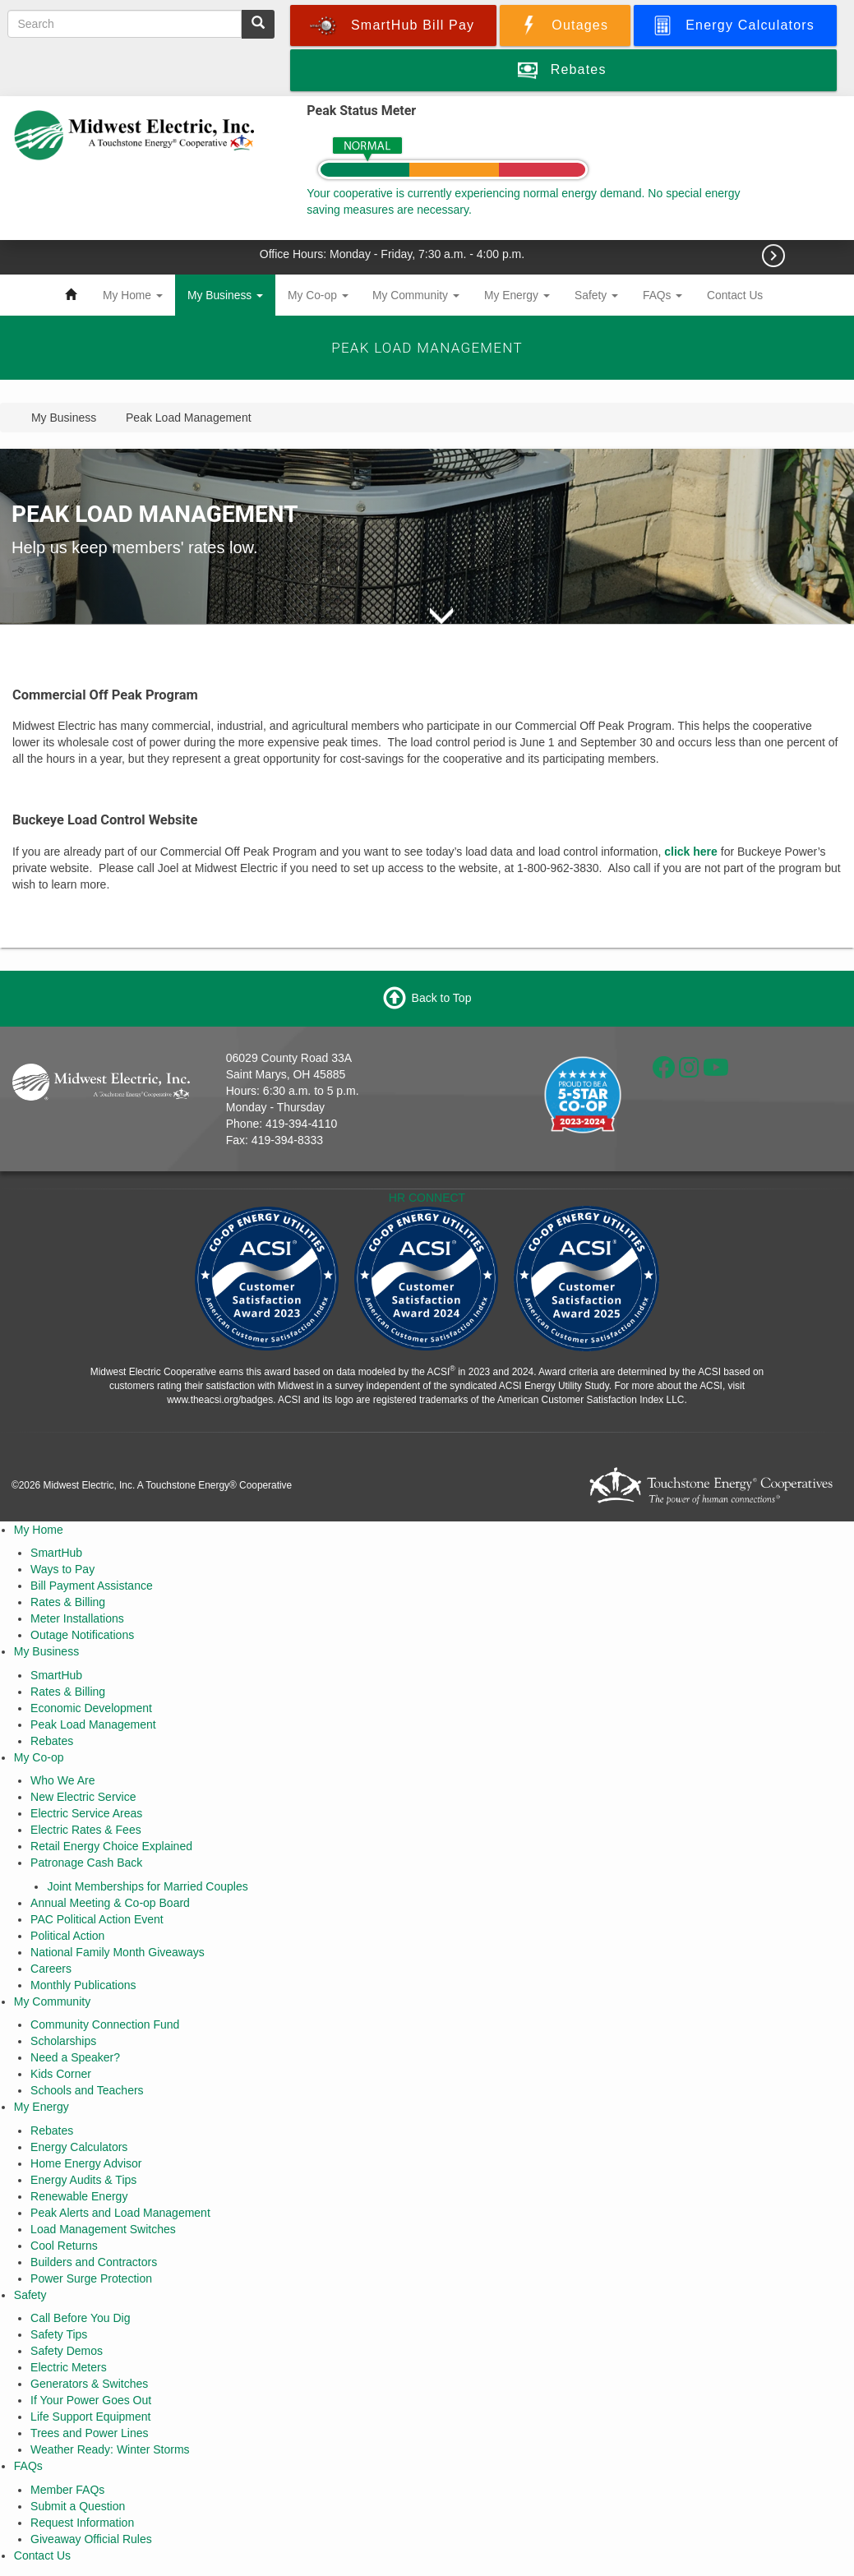 This screenshot has height=2576, width=854. I want to click on Electric Service Areas, so click(86, 1813).